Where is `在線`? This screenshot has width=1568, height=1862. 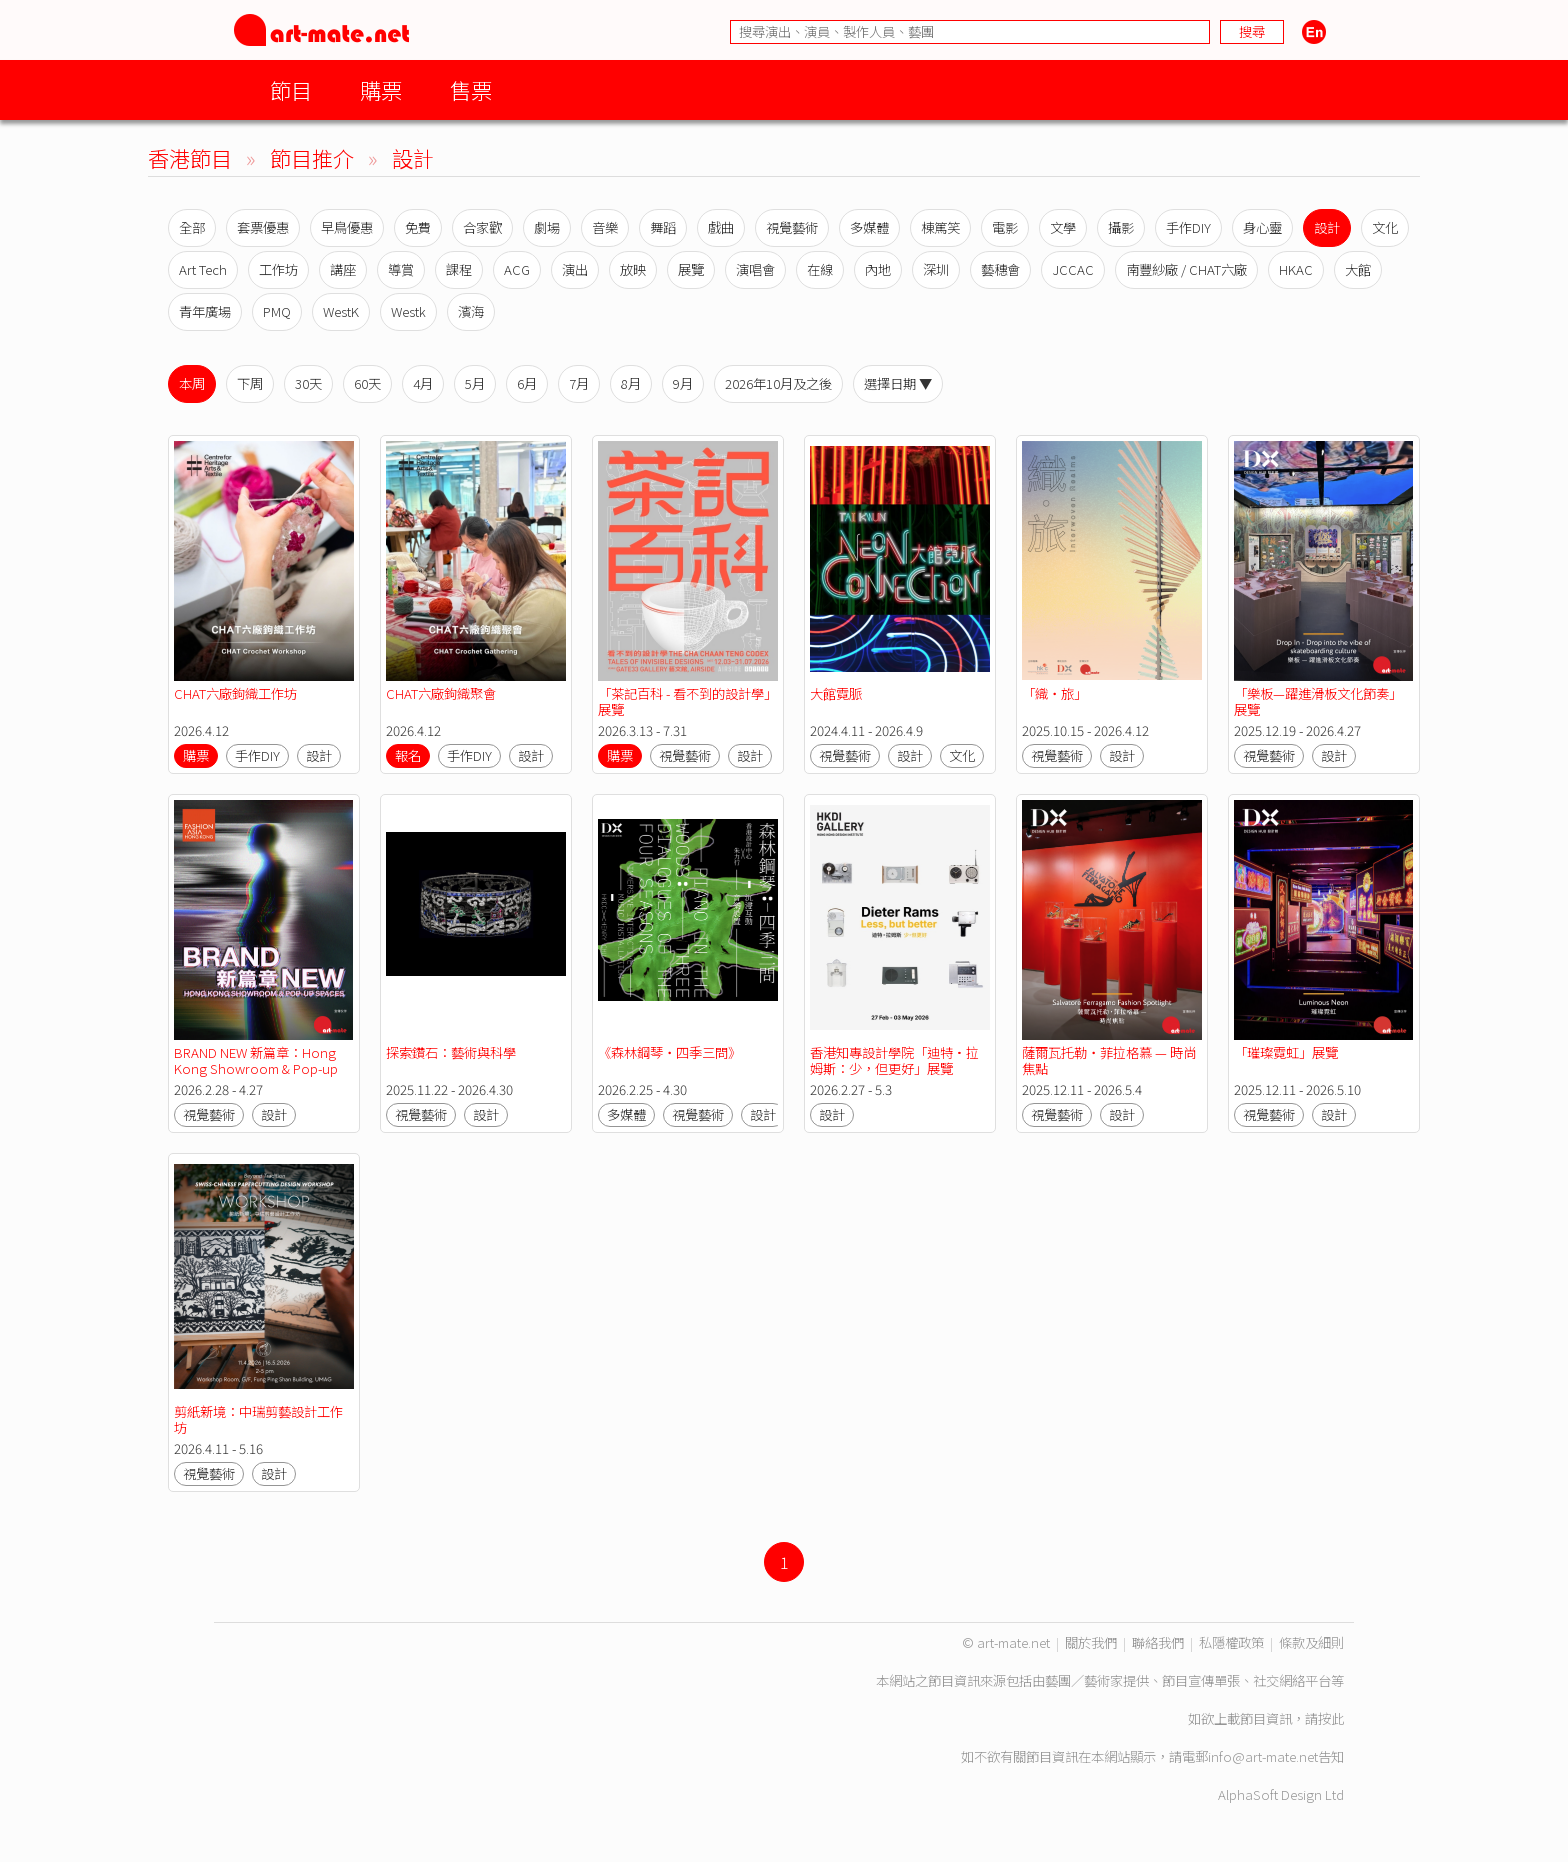 在線 is located at coordinates (820, 269).